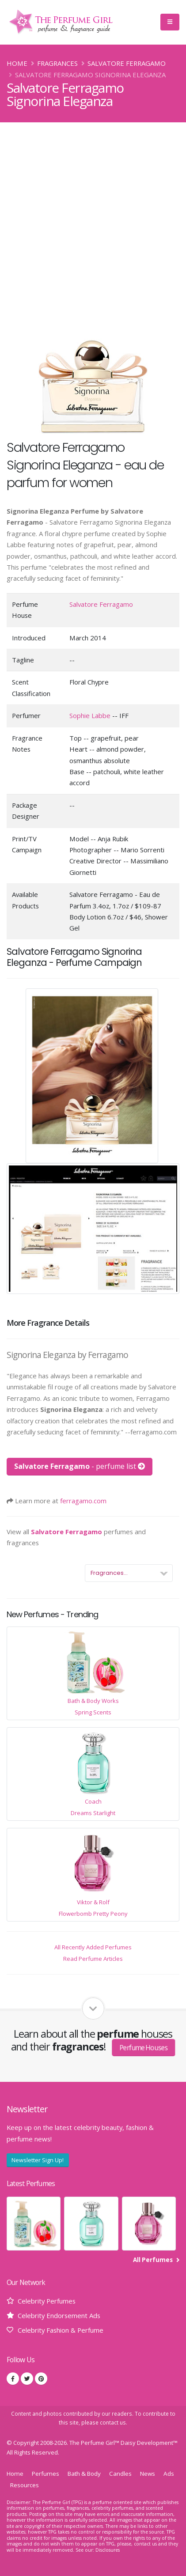 This screenshot has height=2576, width=186. What do you see at coordinates (79, 1466) in the screenshot?
I see `- perfume list` at bounding box center [79, 1466].